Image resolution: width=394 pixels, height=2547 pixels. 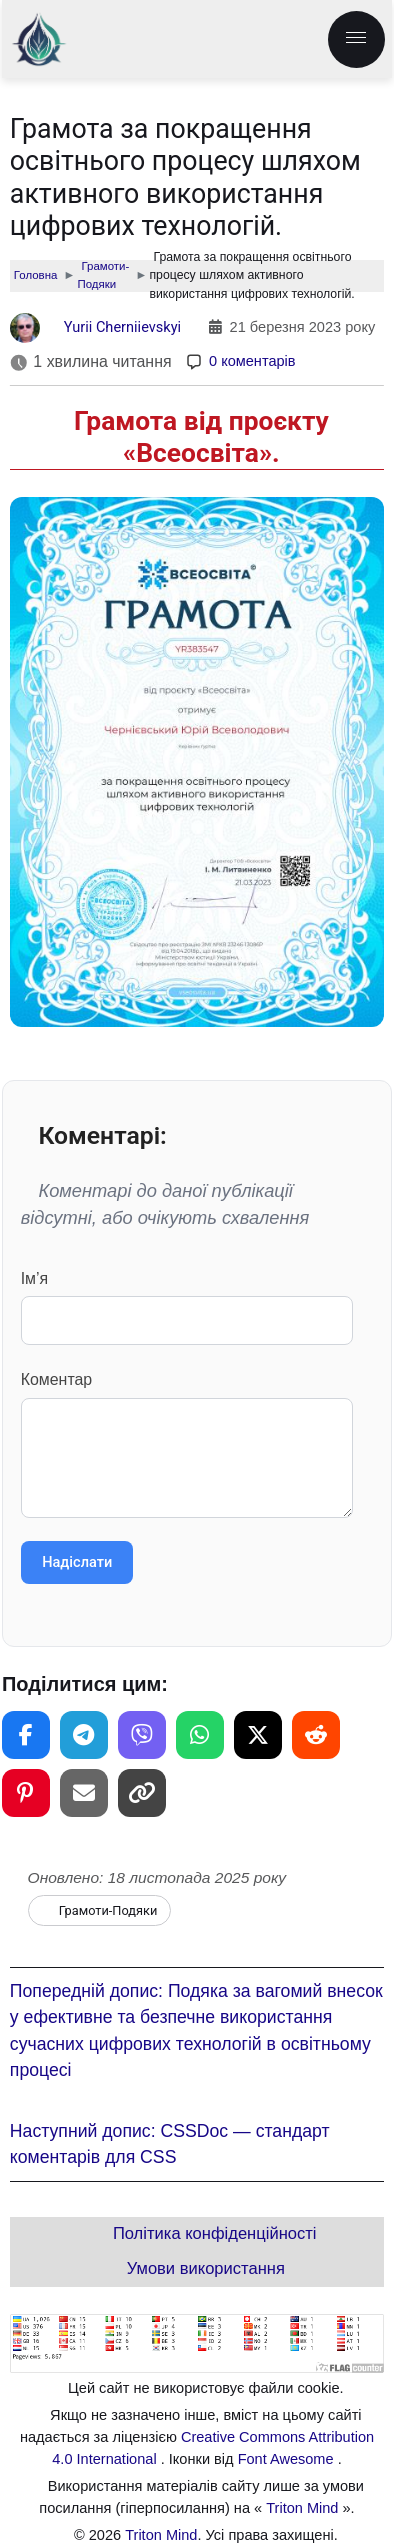 What do you see at coordinates (187, 1307) in the screenshot?
I see `Ім’я` at bounding box center [187, 1307].